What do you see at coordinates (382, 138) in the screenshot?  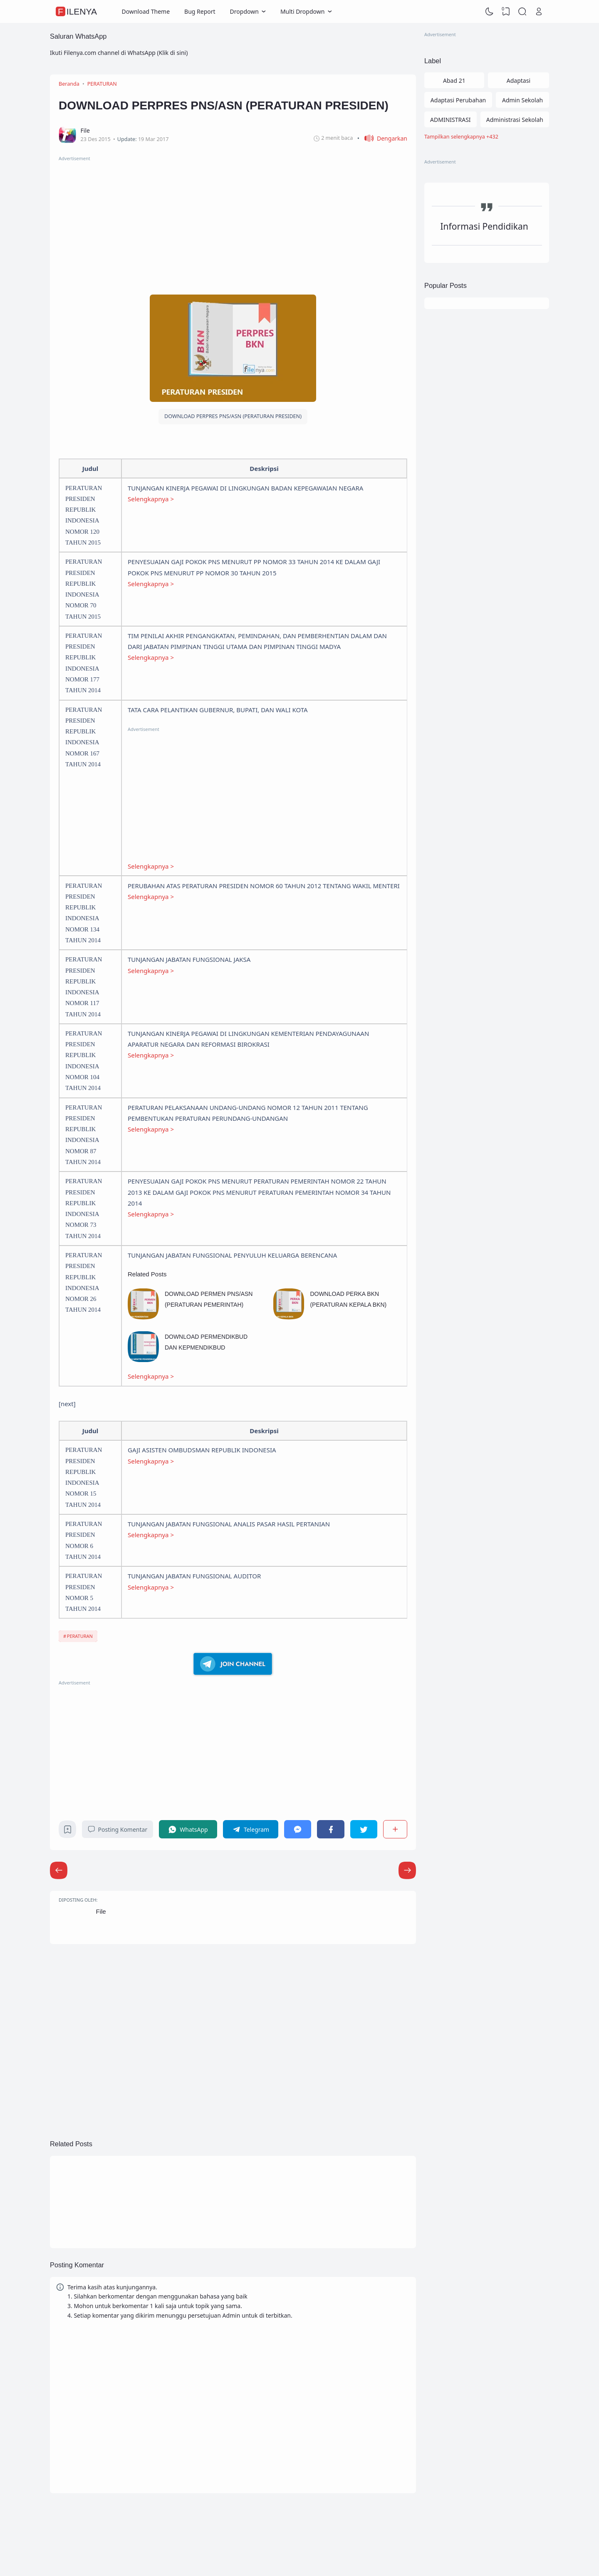 I see `[button]` at bounding box center [382, 138].